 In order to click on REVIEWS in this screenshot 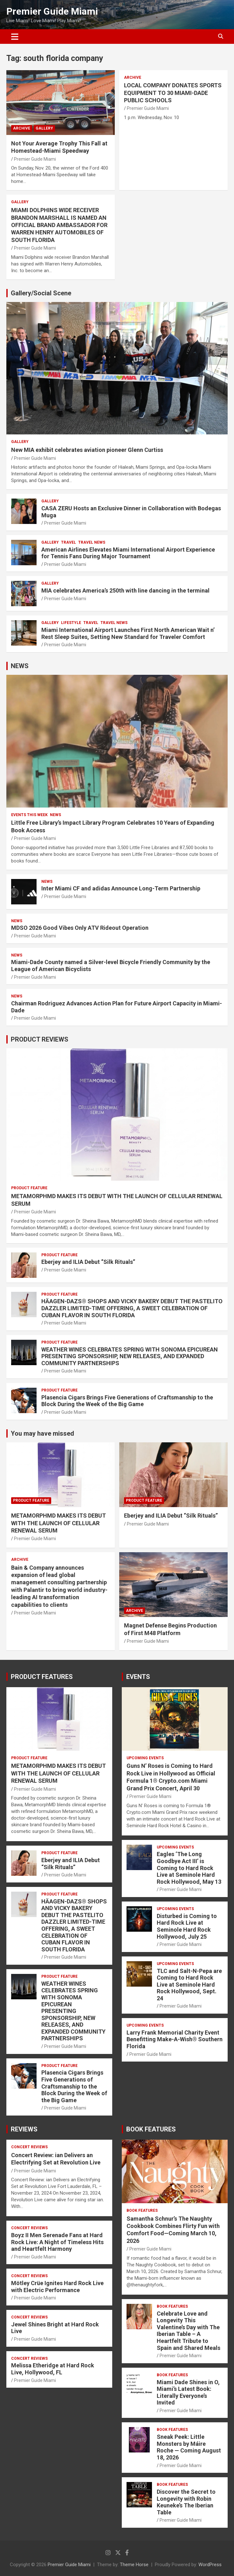, I will do `click(24, 2129)`.